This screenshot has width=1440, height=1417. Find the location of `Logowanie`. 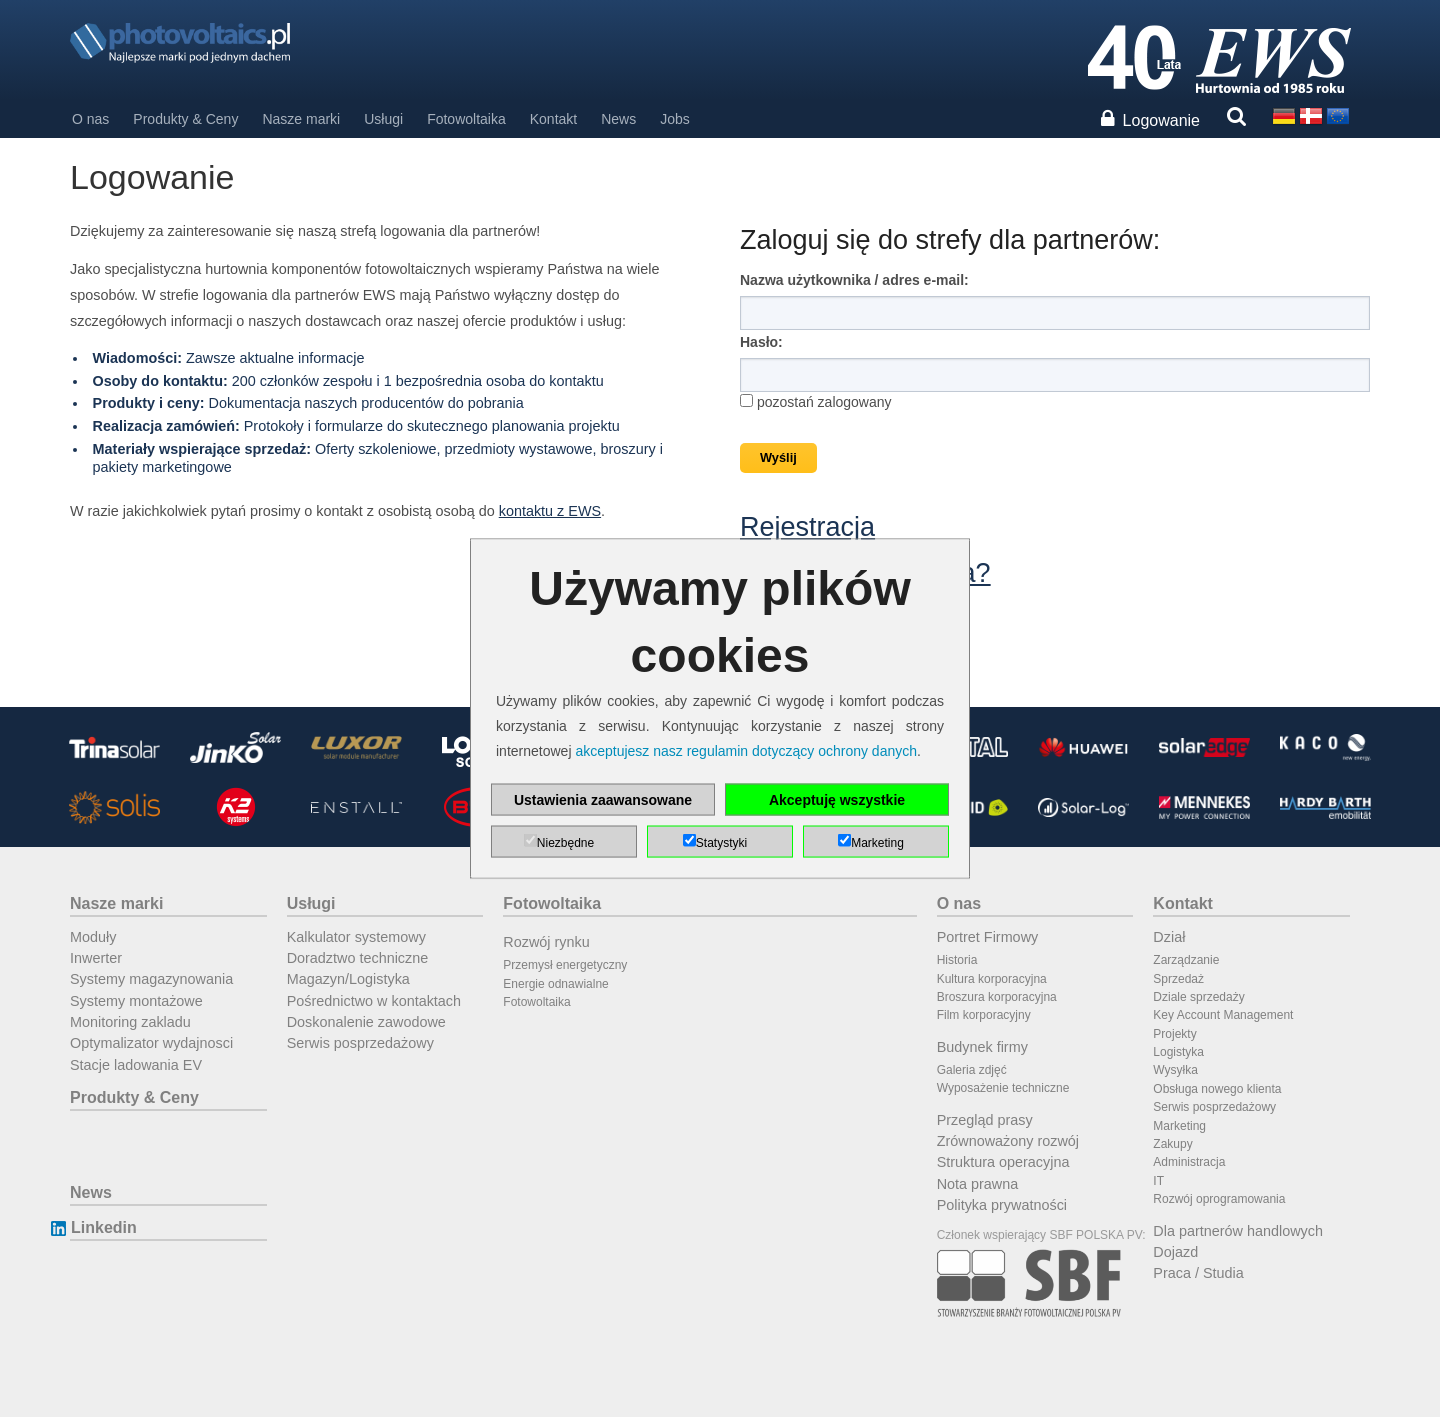

Logowanie is located at coordinates (1161, 120).